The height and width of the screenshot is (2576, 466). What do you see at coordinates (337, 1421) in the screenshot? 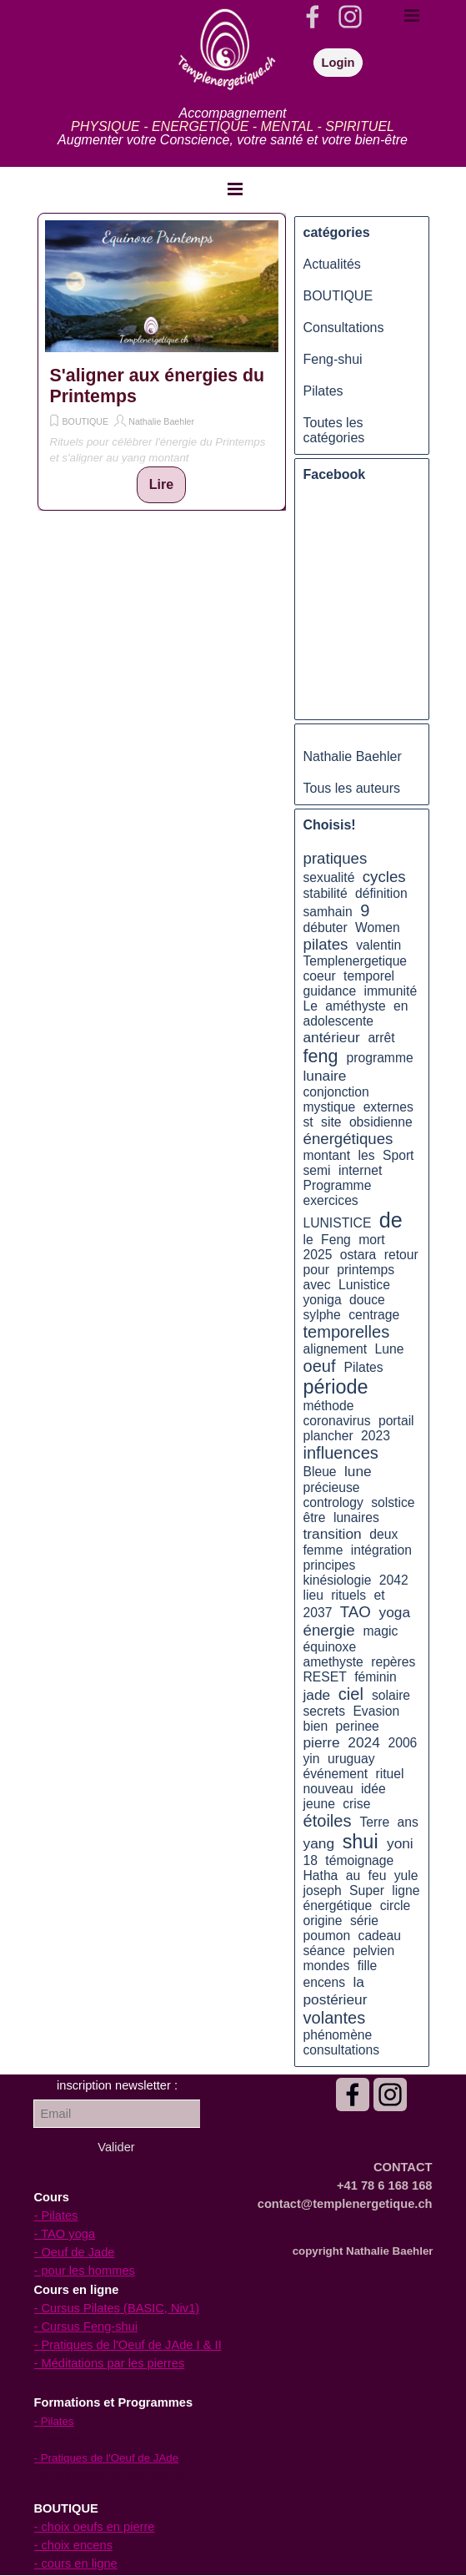
I see `coronavirus` at bounding box center [337, 1421].